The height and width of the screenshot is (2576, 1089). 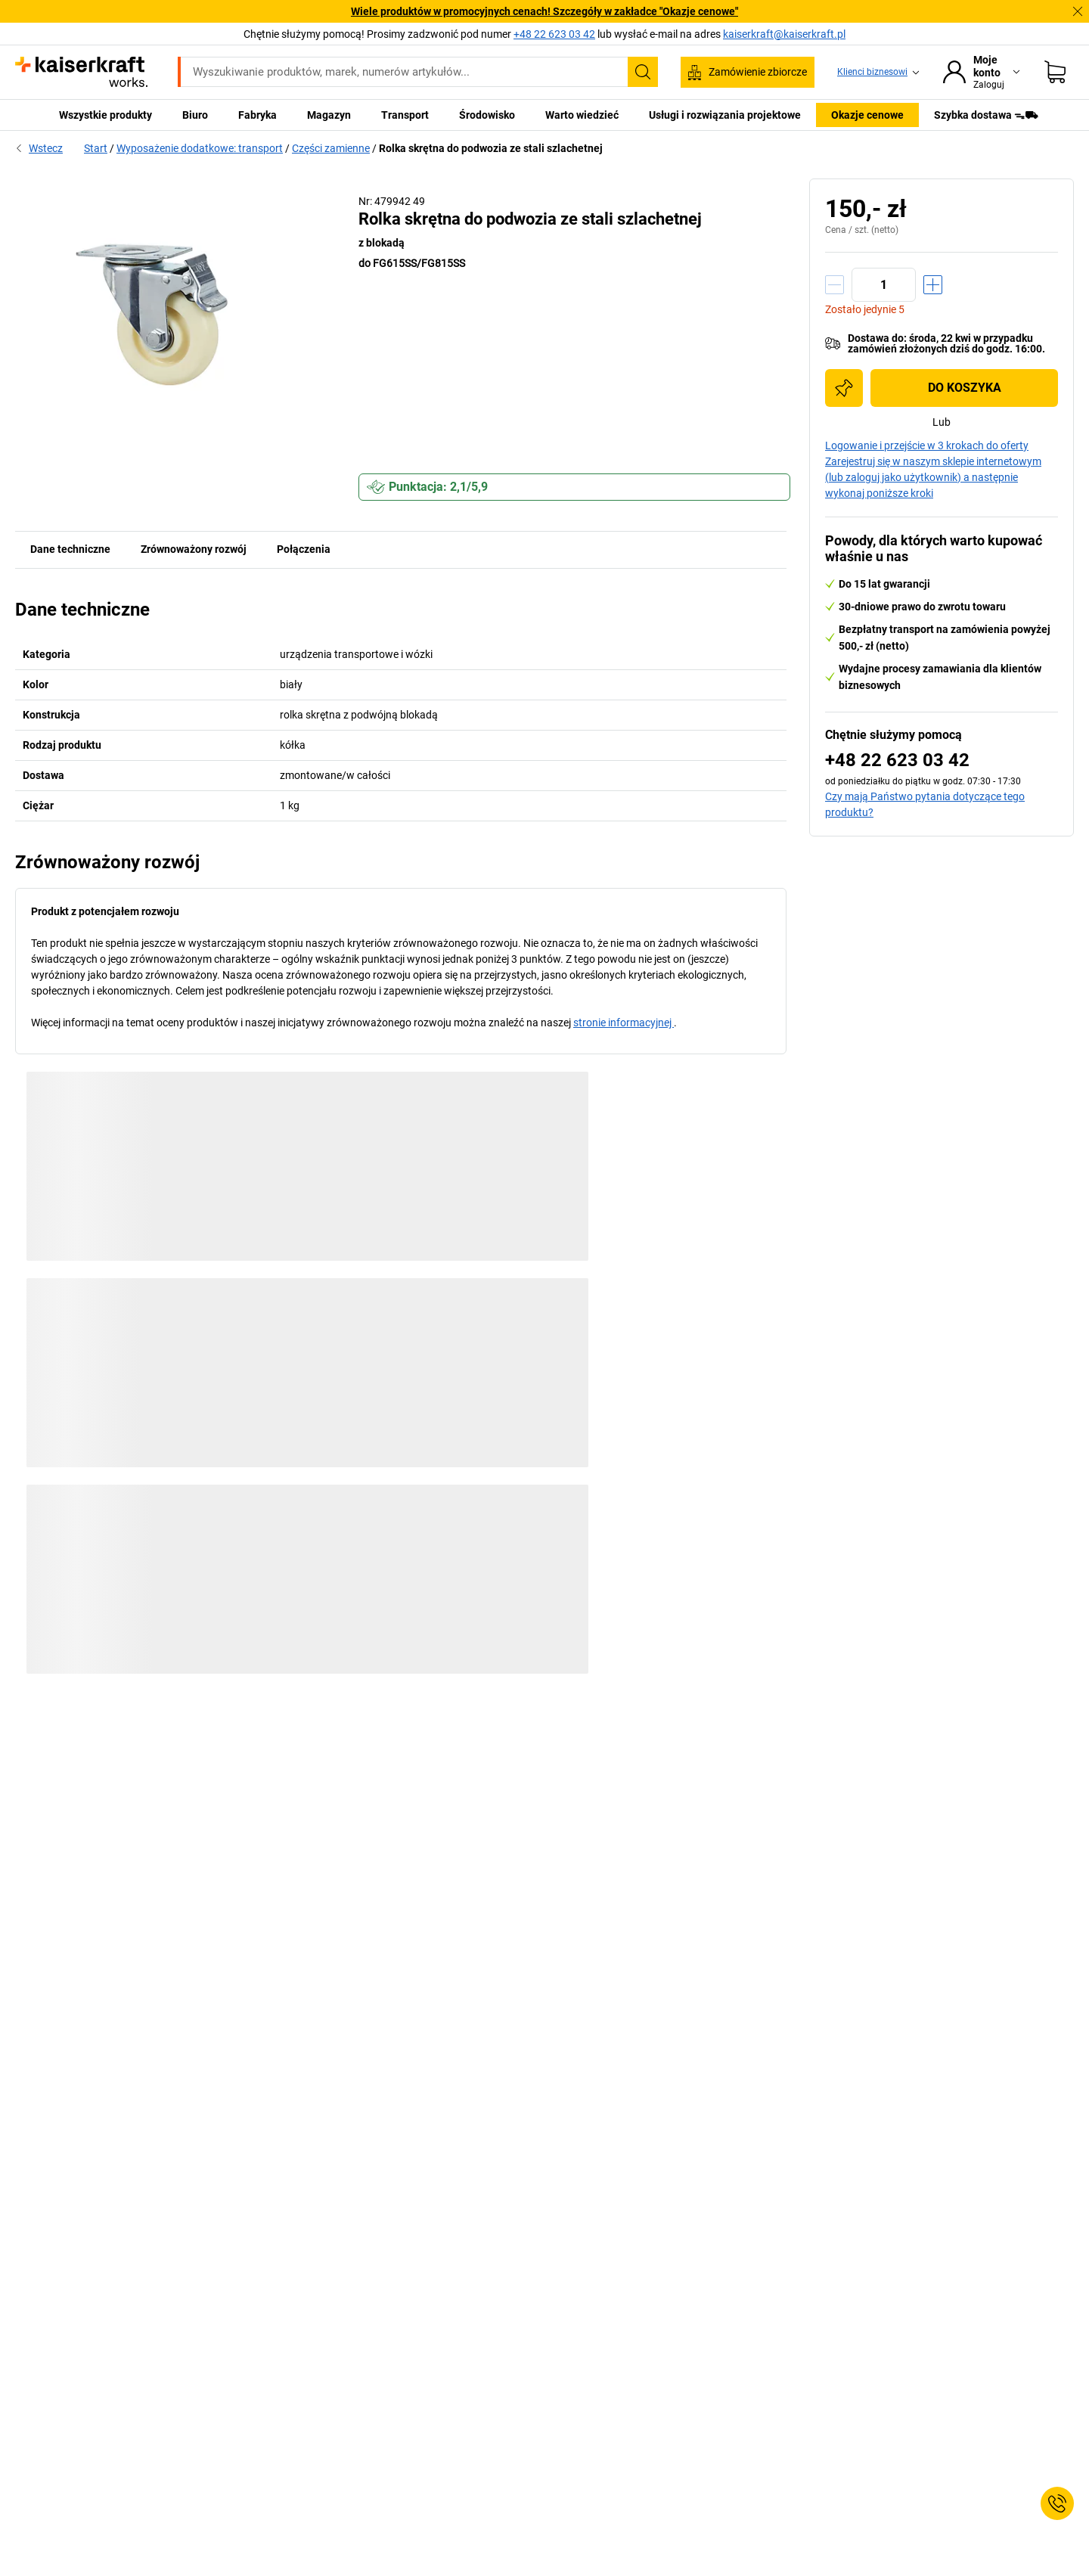 What do you see at coordinates (844, 388) in the screenshot?
I see `[Dodaj do listy zakupów]` at bounding box center [844, 388].